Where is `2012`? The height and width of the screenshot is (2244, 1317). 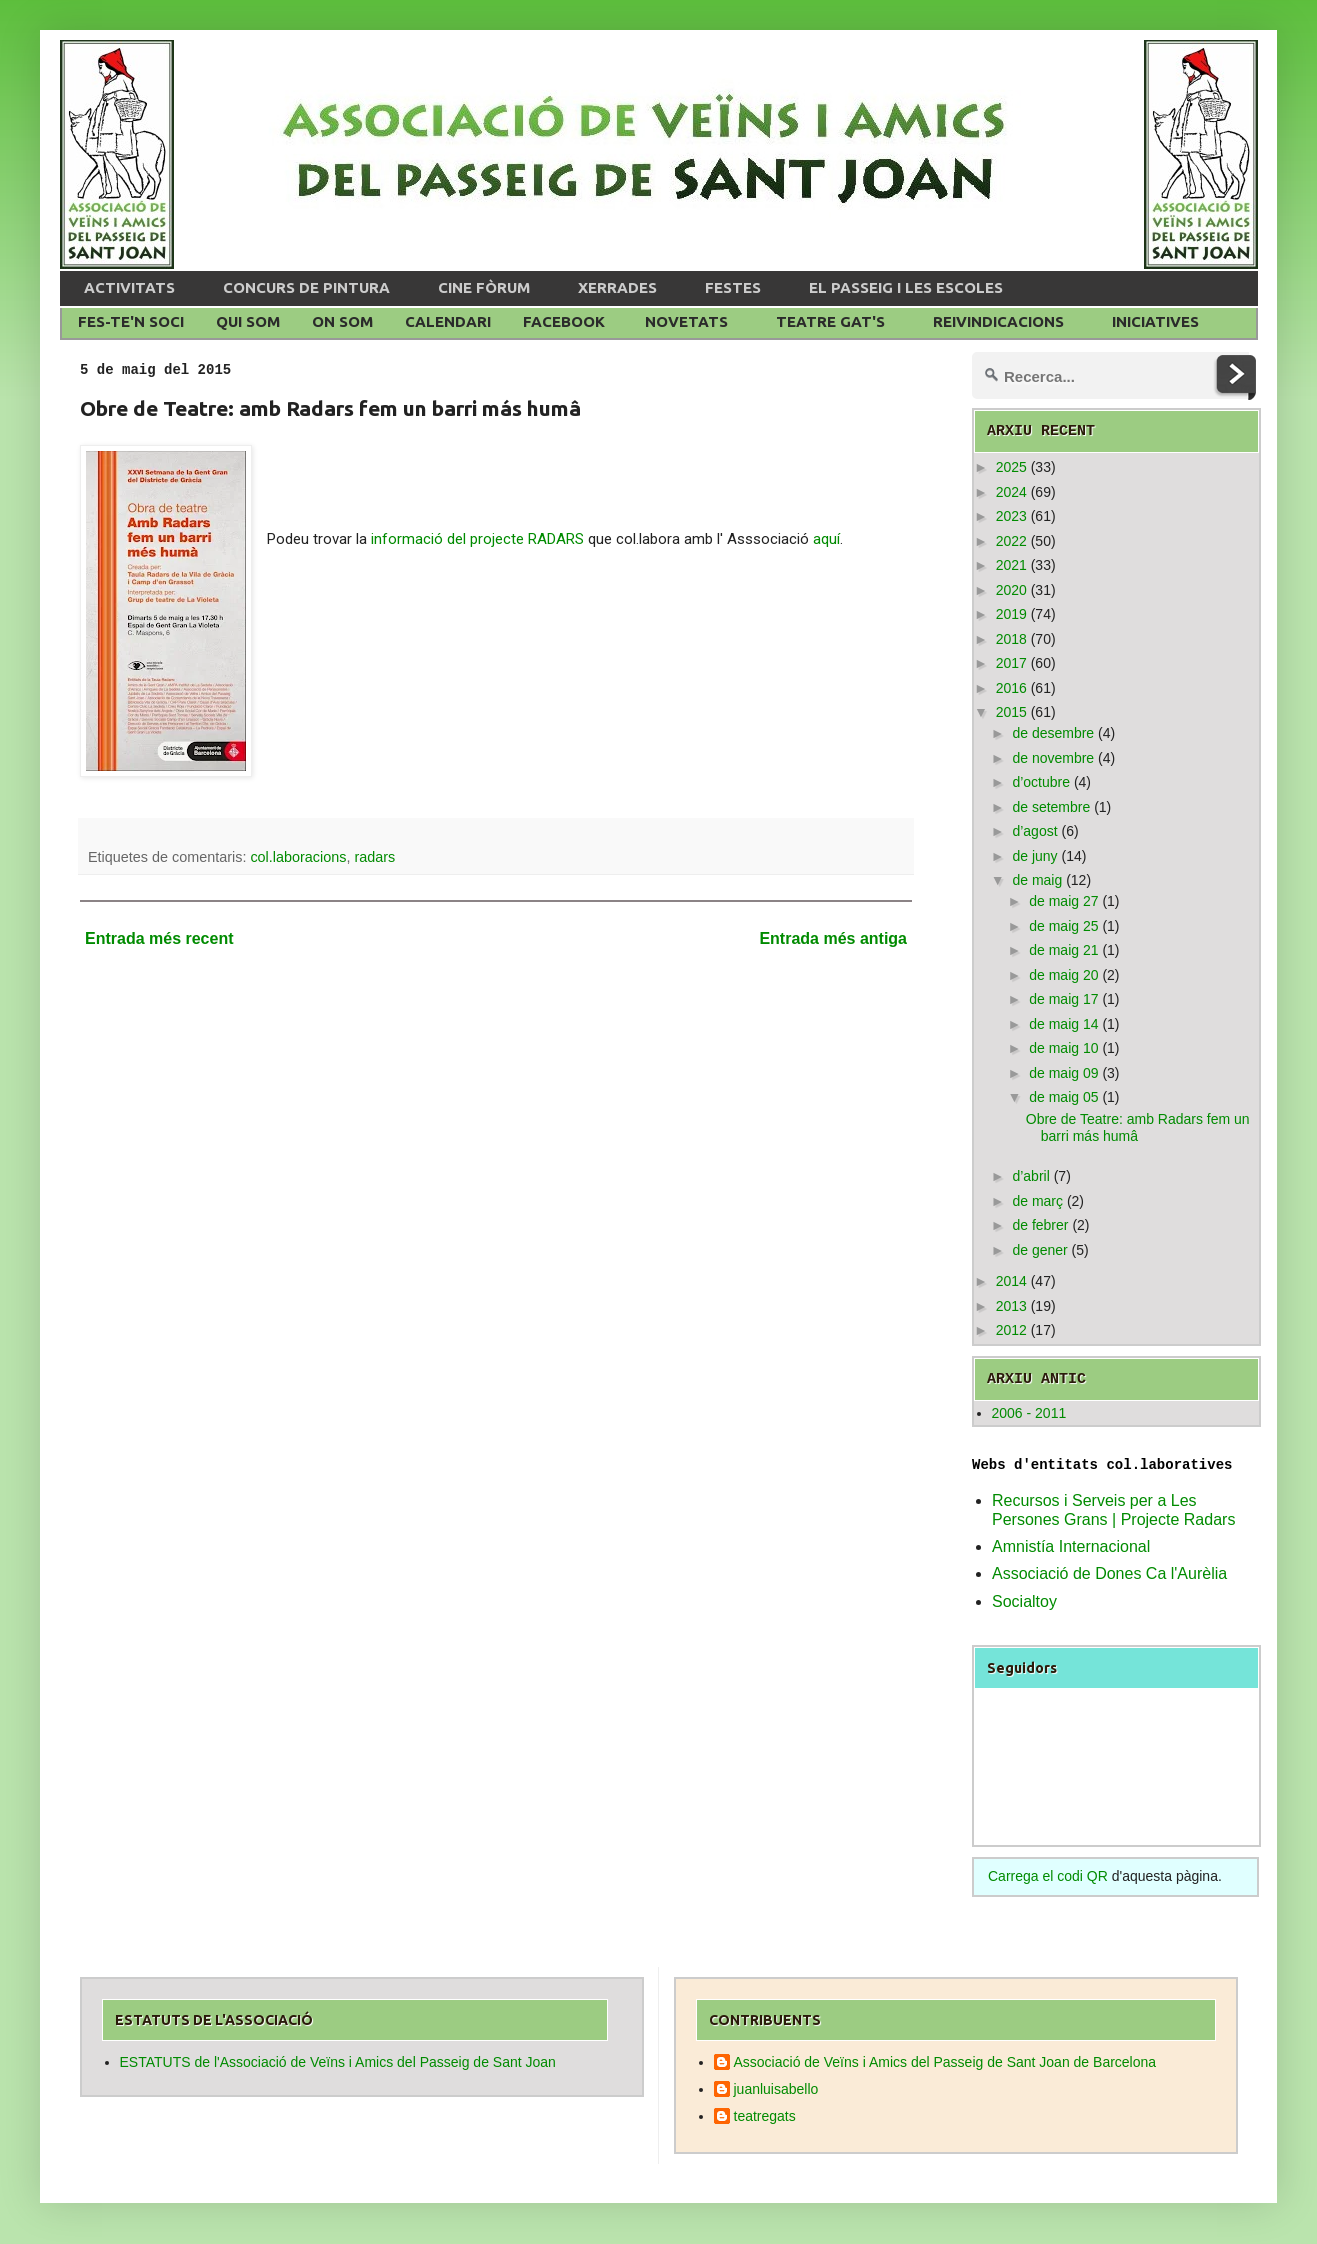 2012 is located at coordinates (1011, 1330).